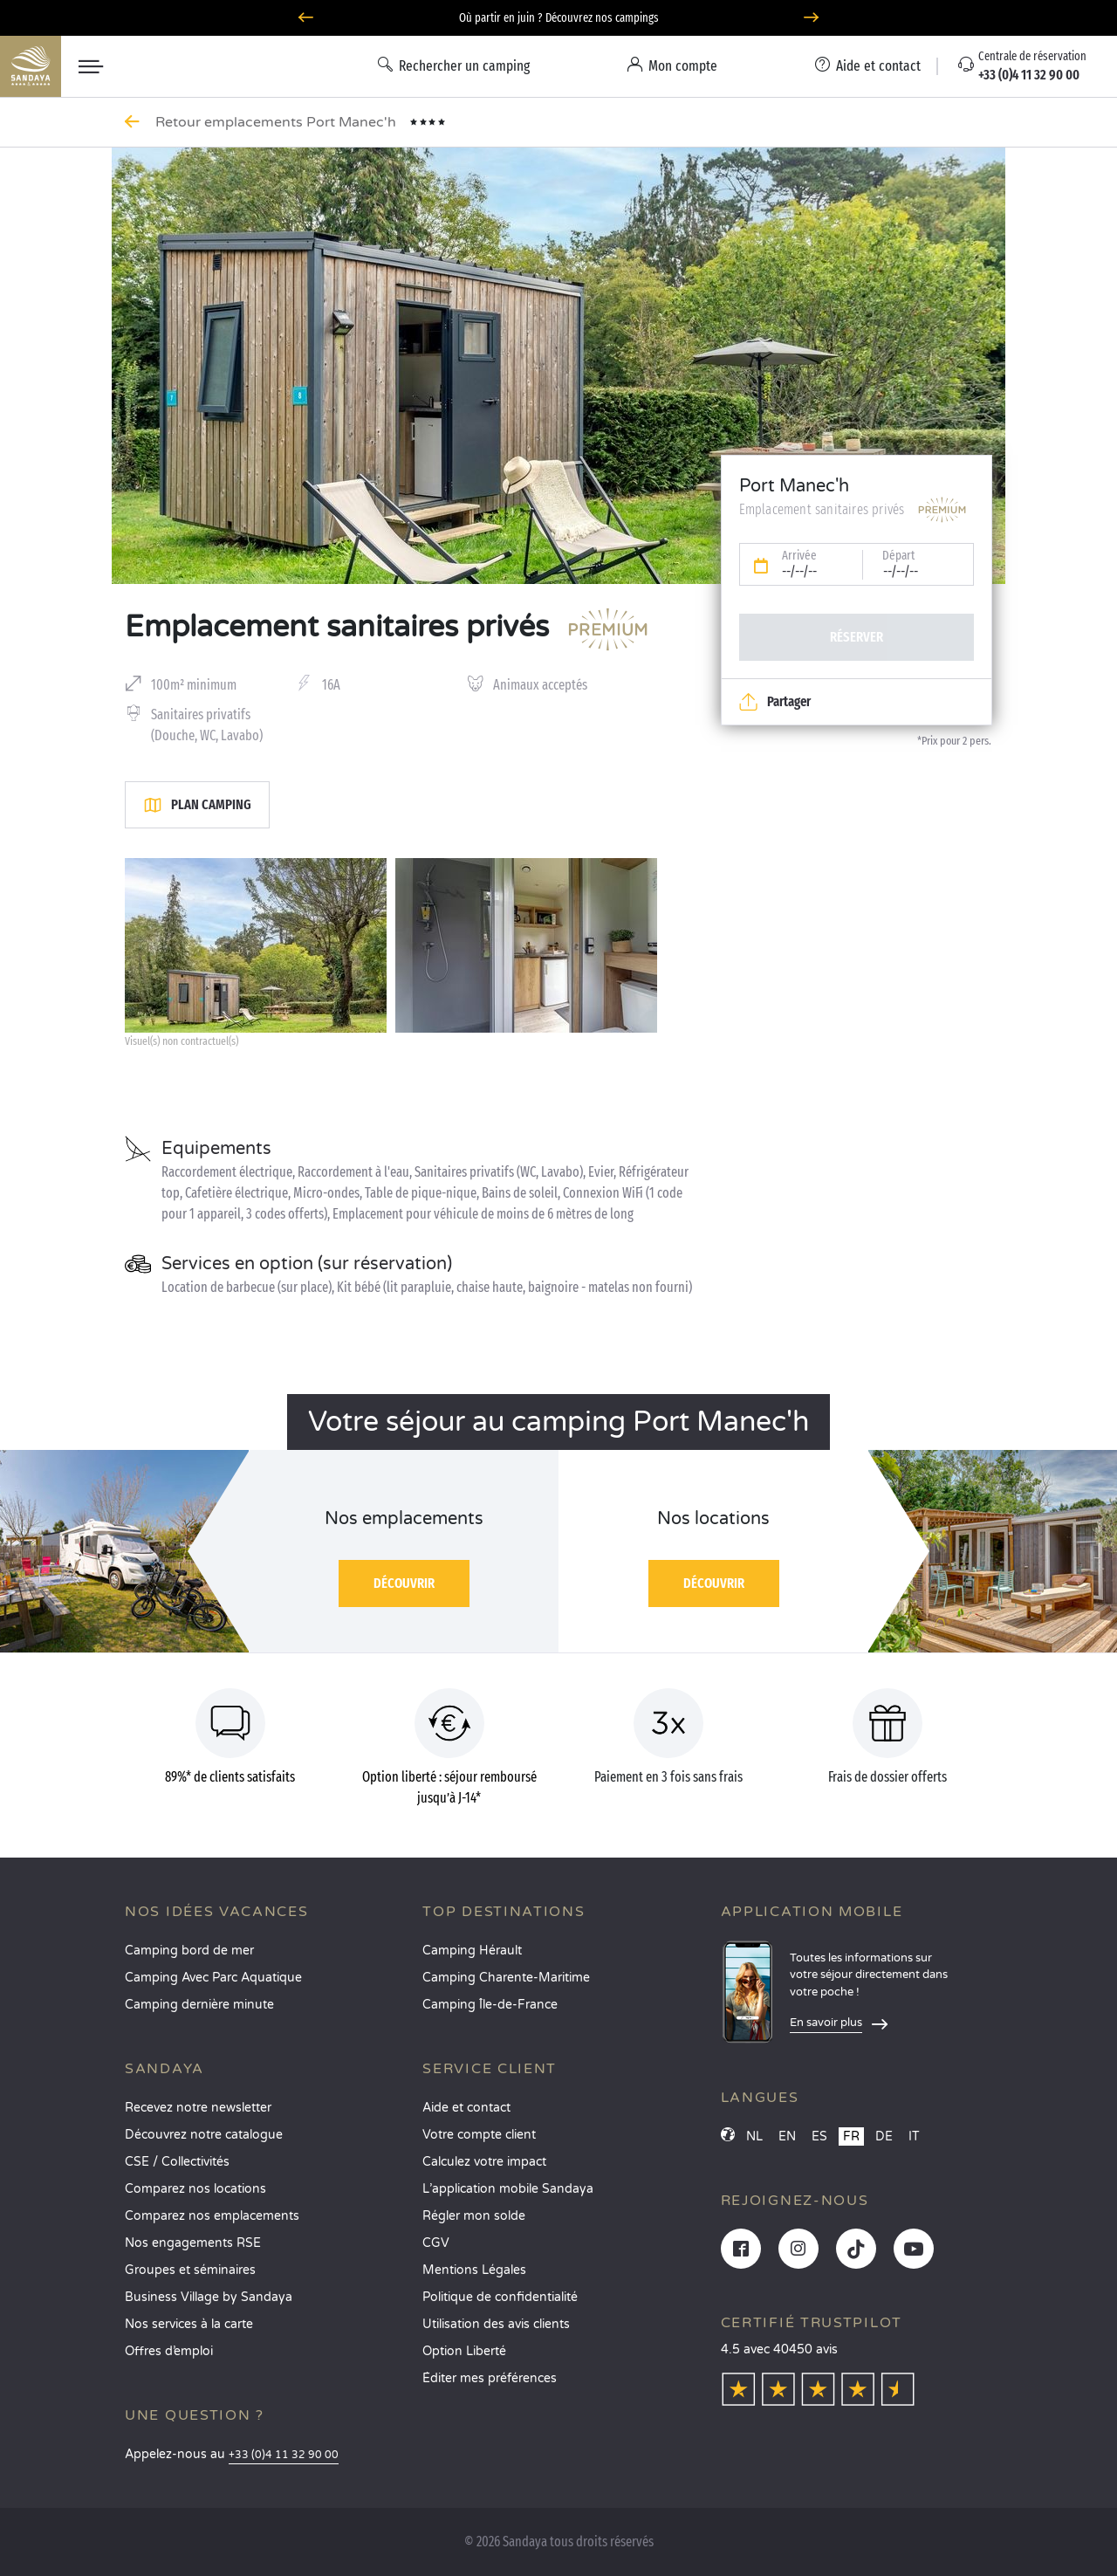 This screenshot has width=1117, height=2576. Describe the element at coordinates (506, 1977) in the screenshot. I see `Camping Charente-Maritime` at that location.